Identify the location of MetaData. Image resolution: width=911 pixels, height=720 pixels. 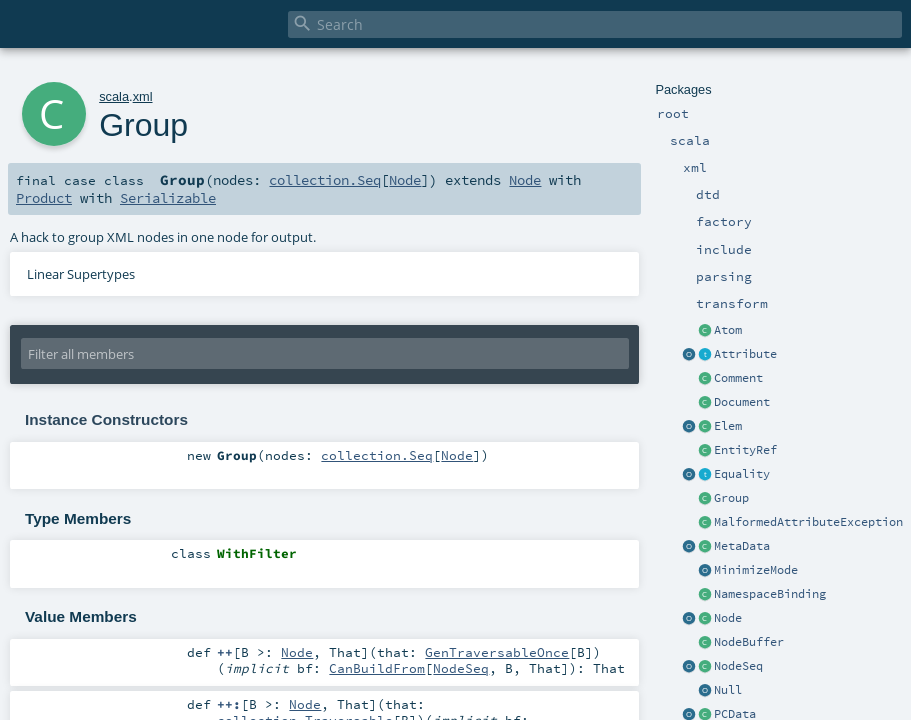
(742, 546).